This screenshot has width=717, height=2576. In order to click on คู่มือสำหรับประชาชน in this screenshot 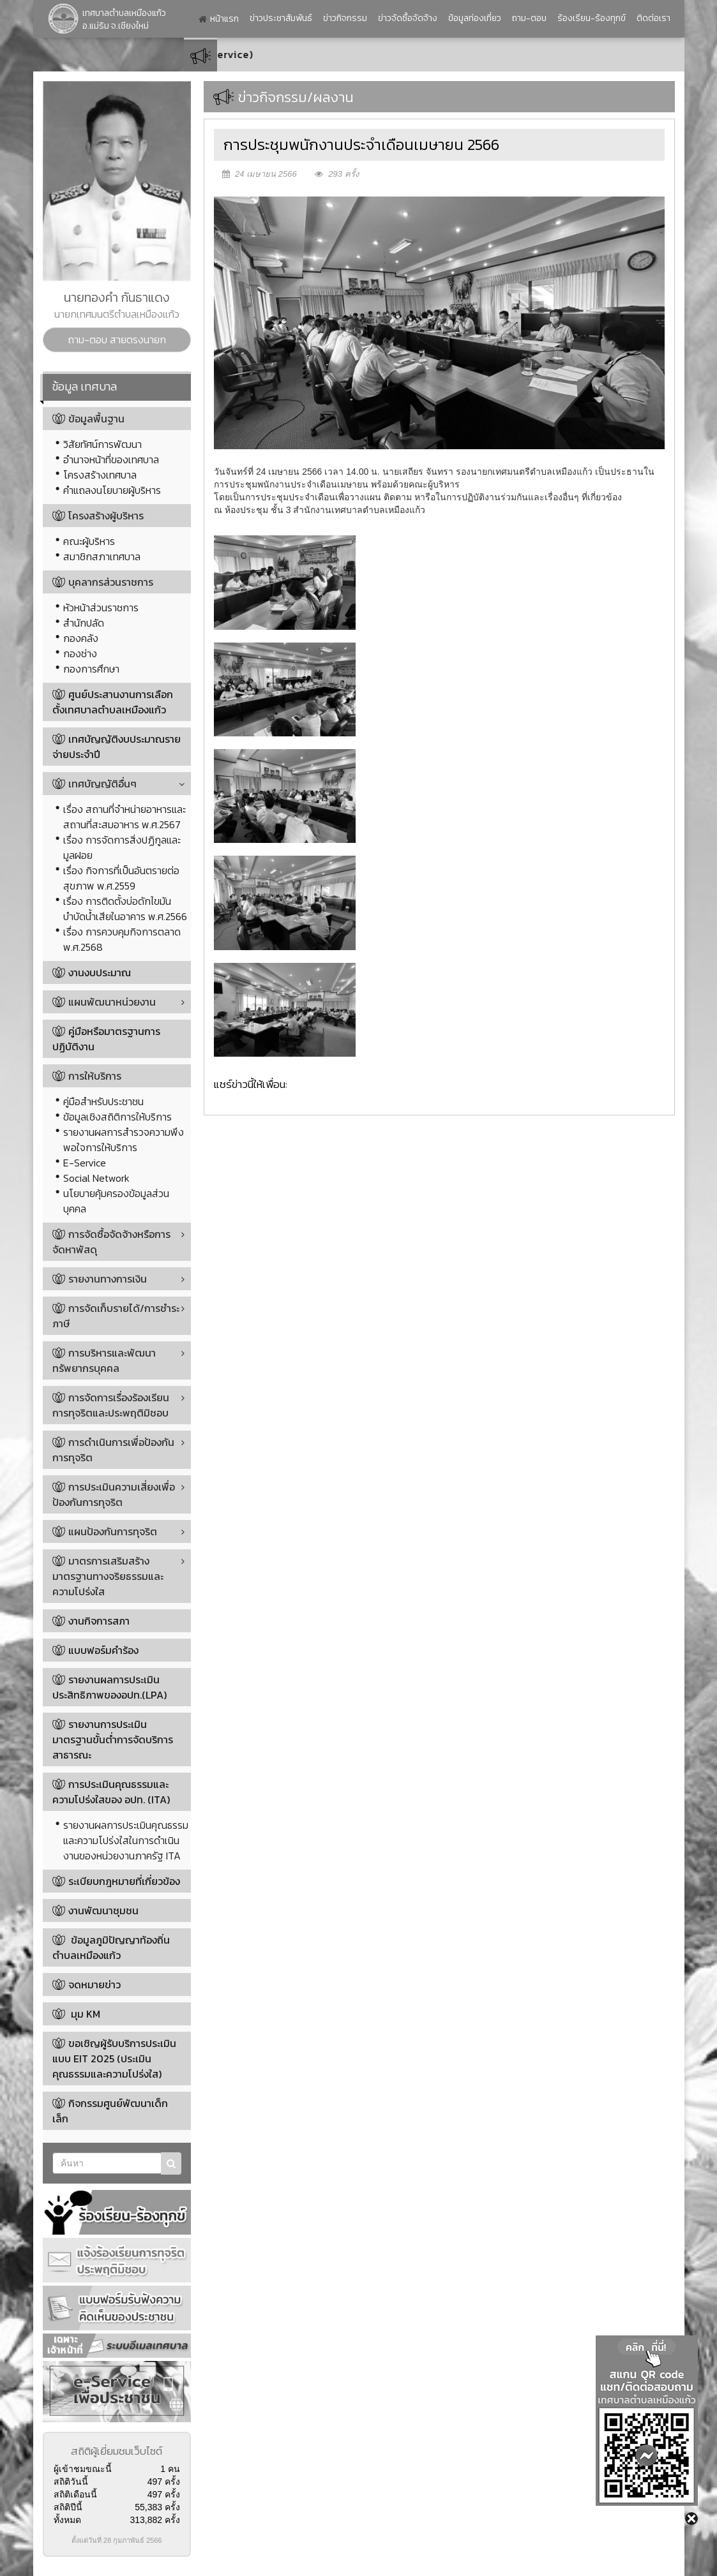, I will do `click(103, 1101)`.